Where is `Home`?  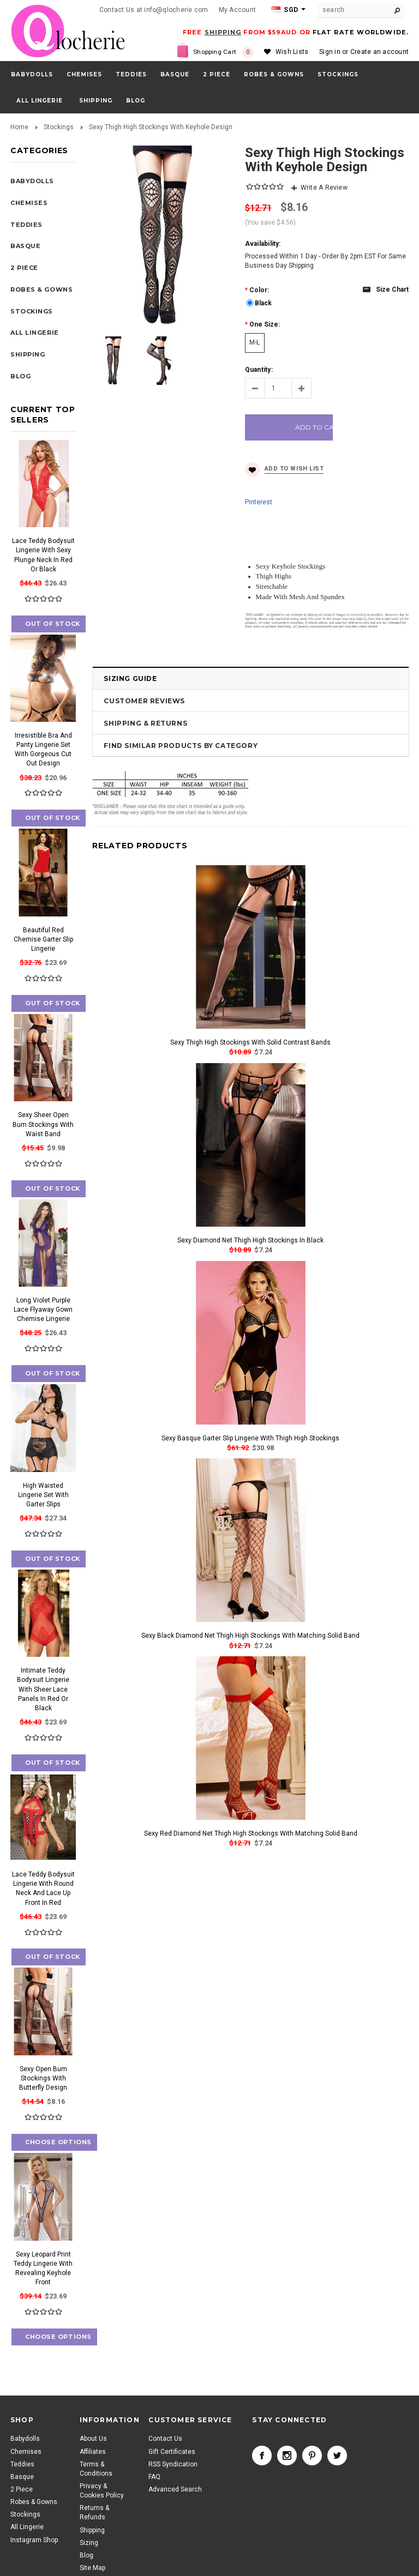
Home is located at coordinates (19, 127).